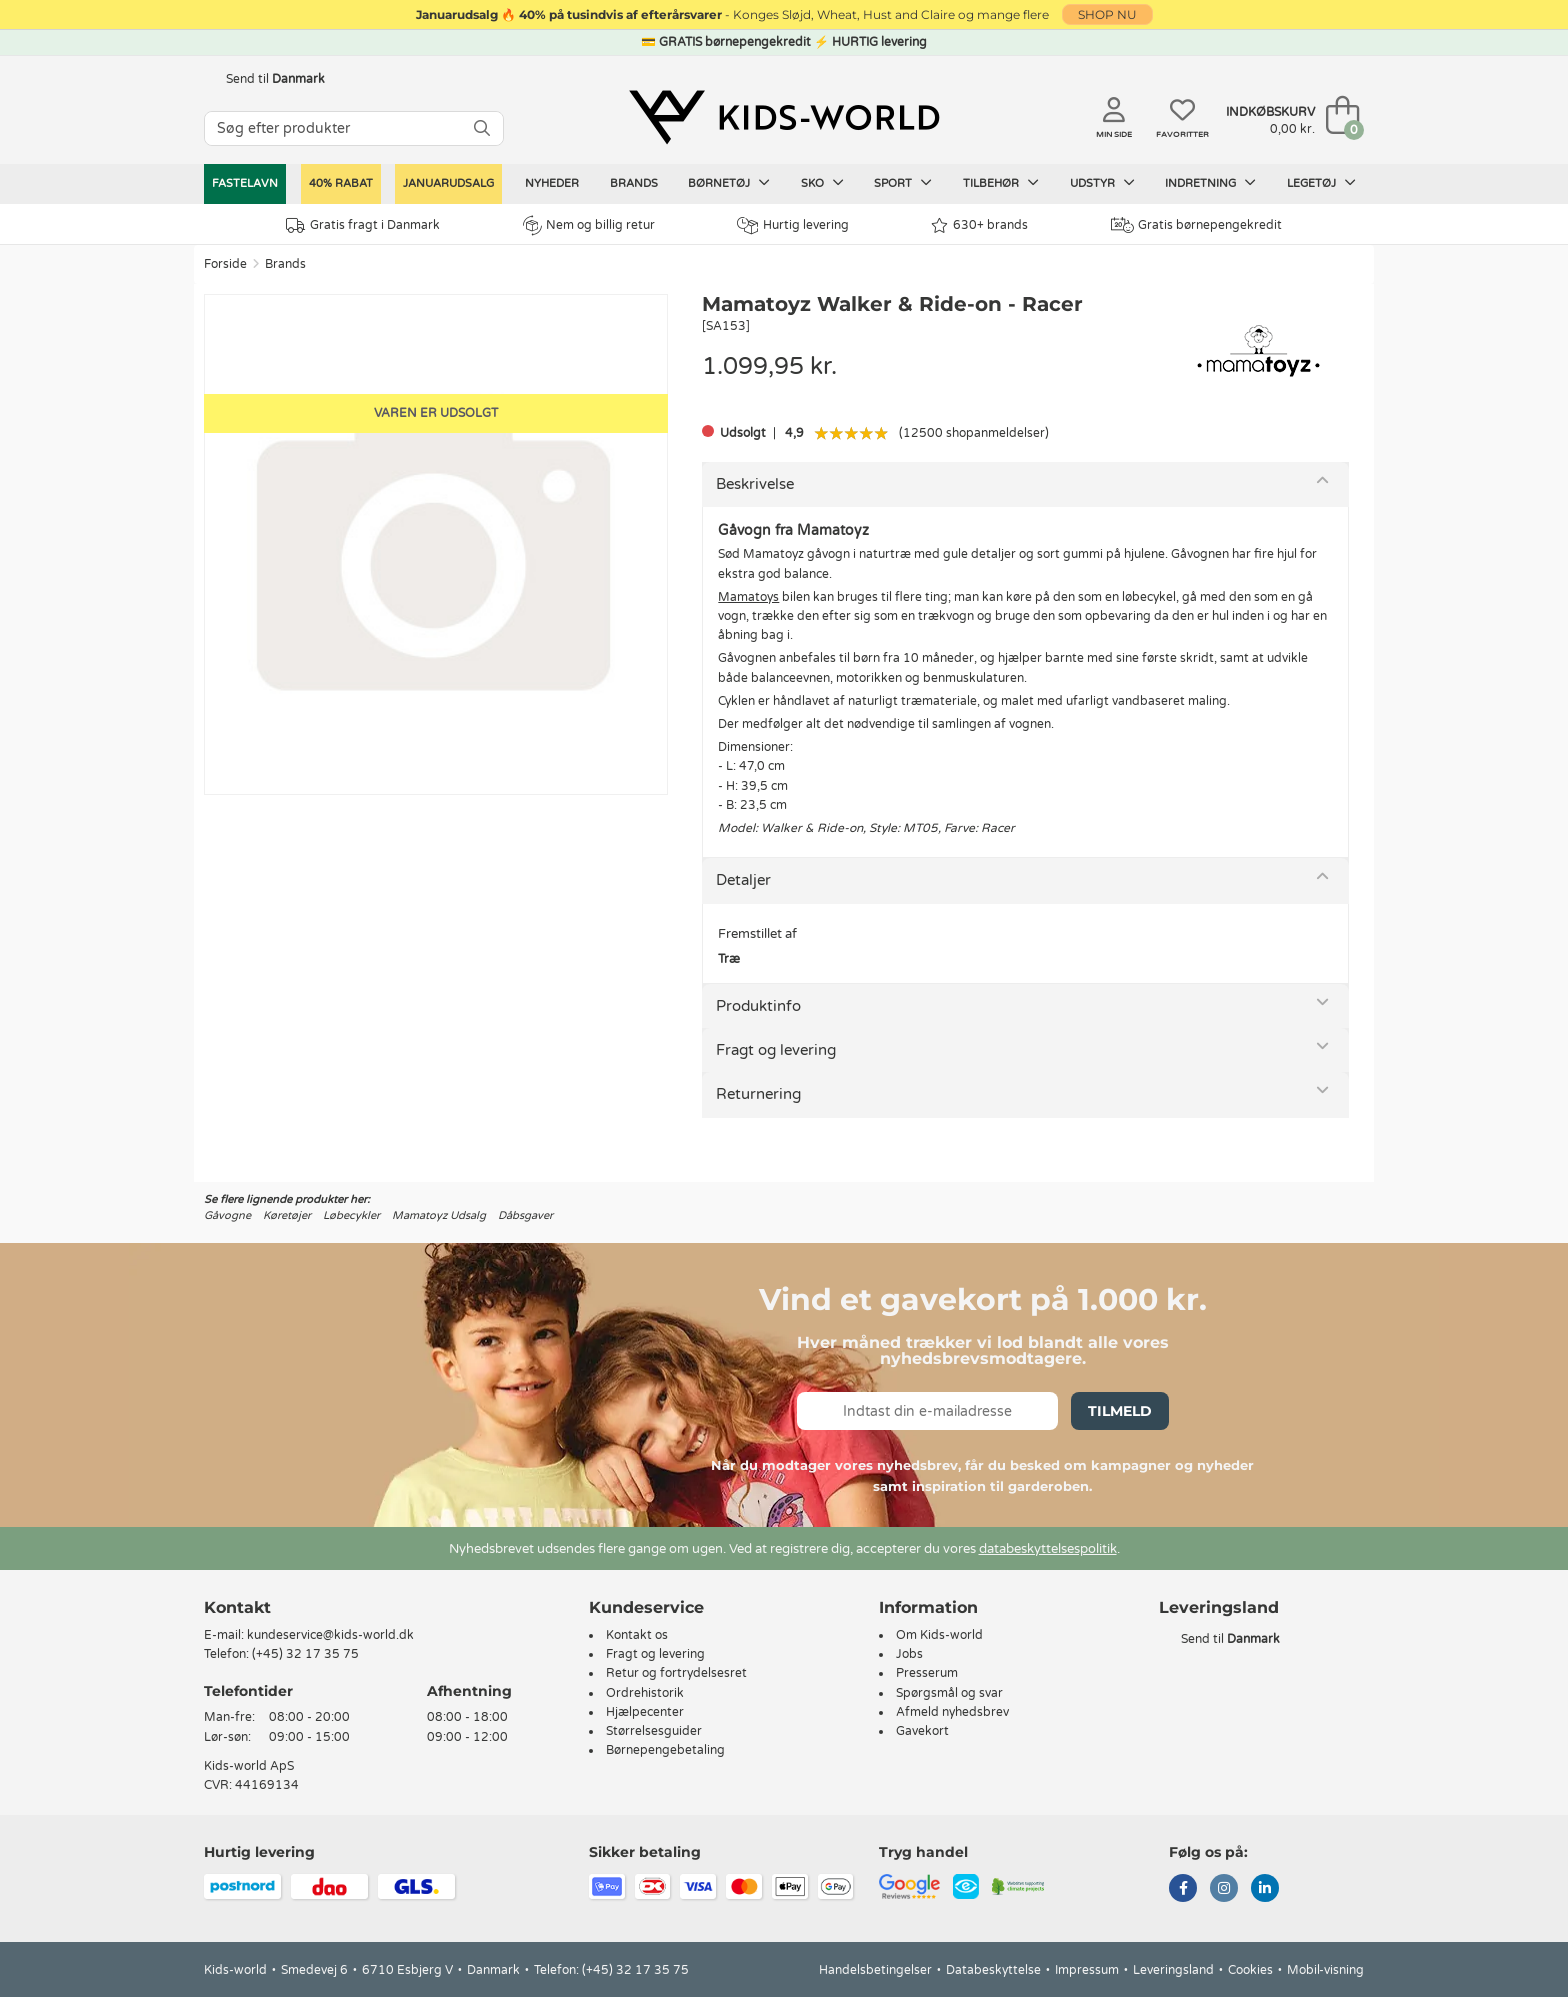  I want to click on Nyheder, so click(552, 183).